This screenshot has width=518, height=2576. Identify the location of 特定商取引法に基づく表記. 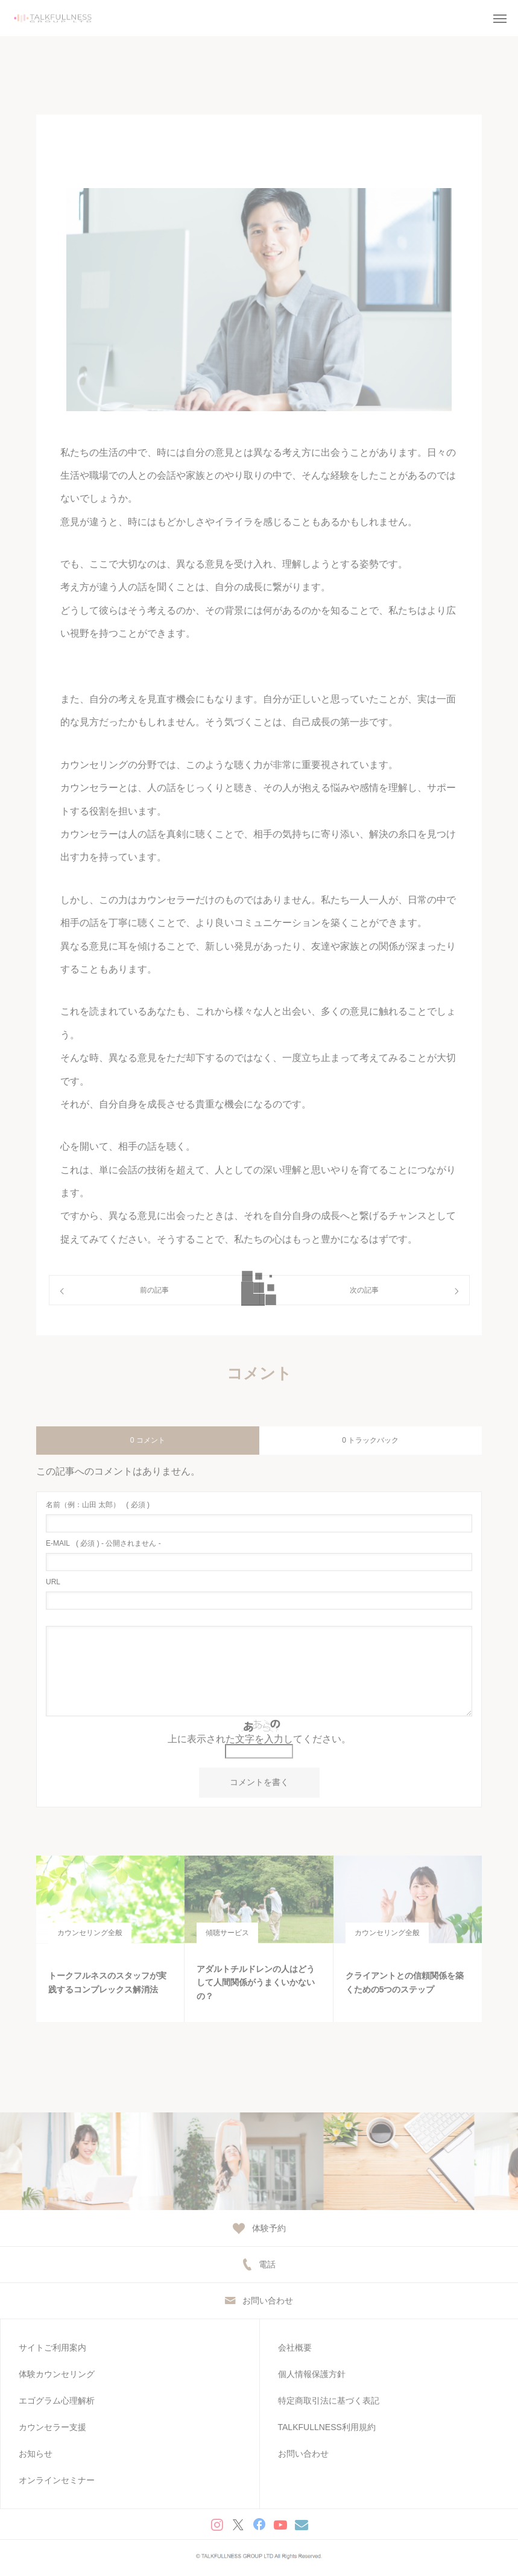
(328, 2400).